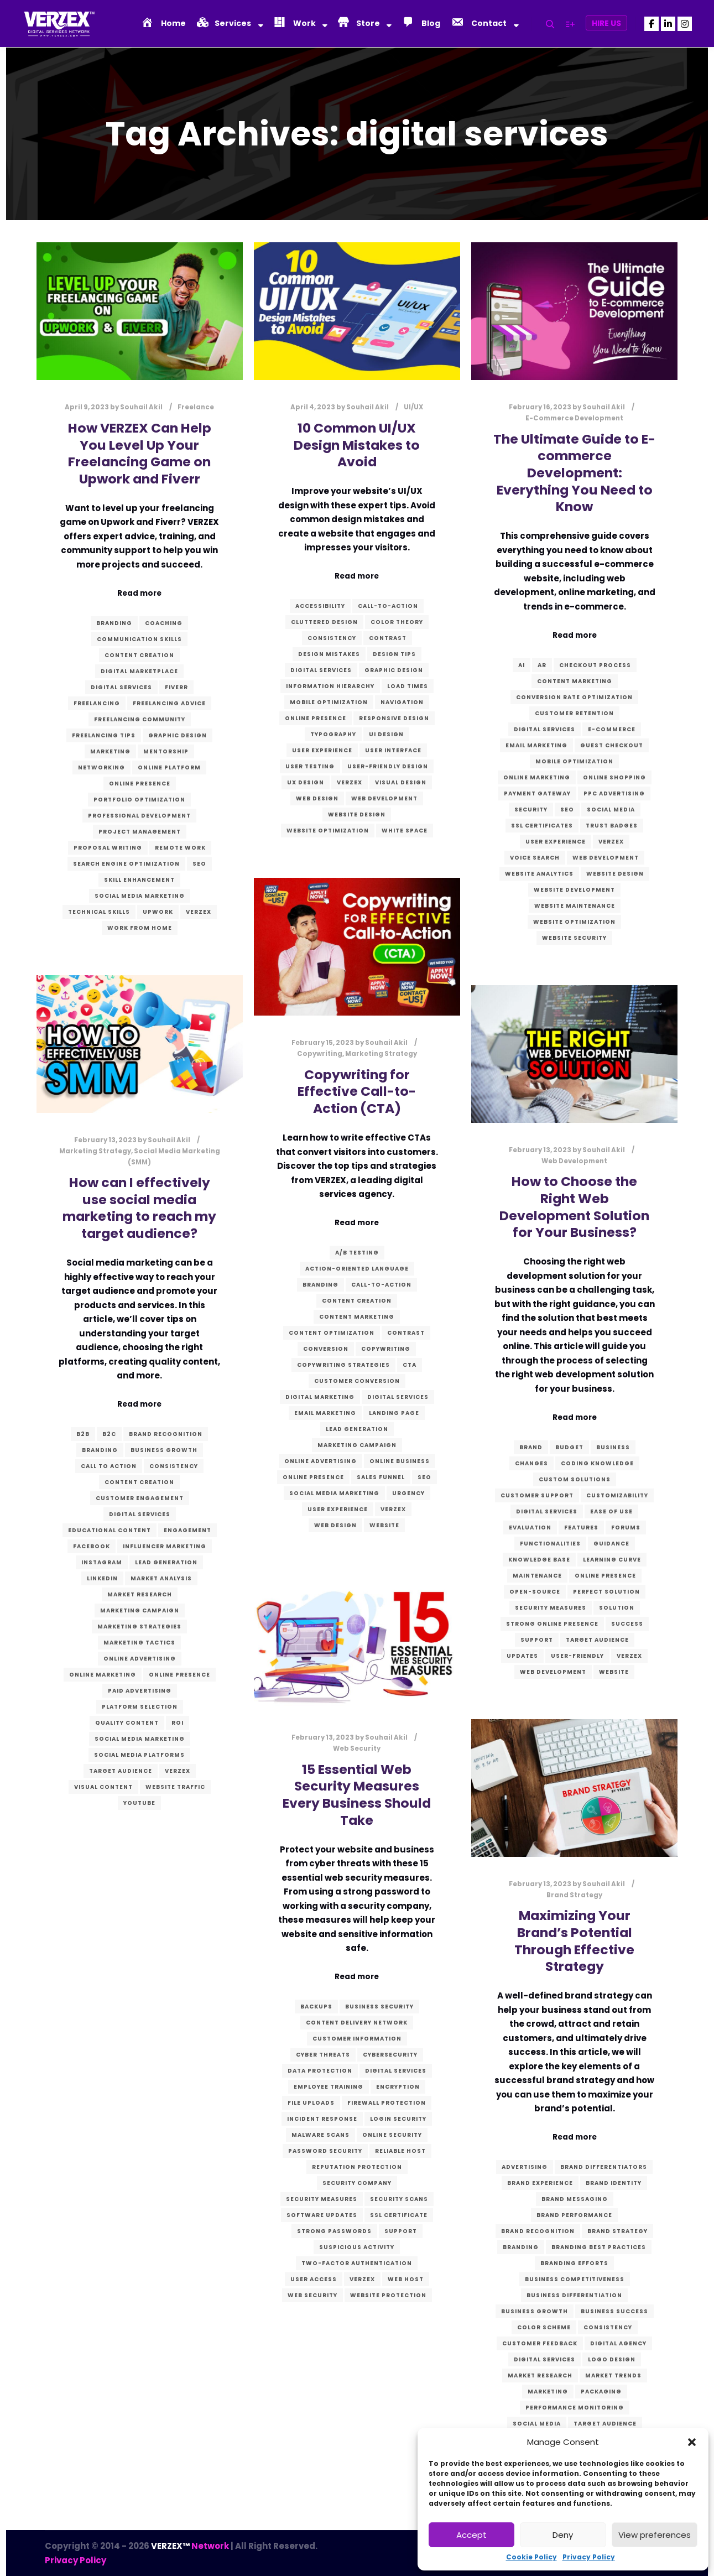 Image resolution: width=714 pixels, height=2576 pixels. What do you see at coordinates (574, 1206) in the screenshot?
I see `How to Choose the Right Web Development Solution for Your Business?` at bounding box center [574, 1206].